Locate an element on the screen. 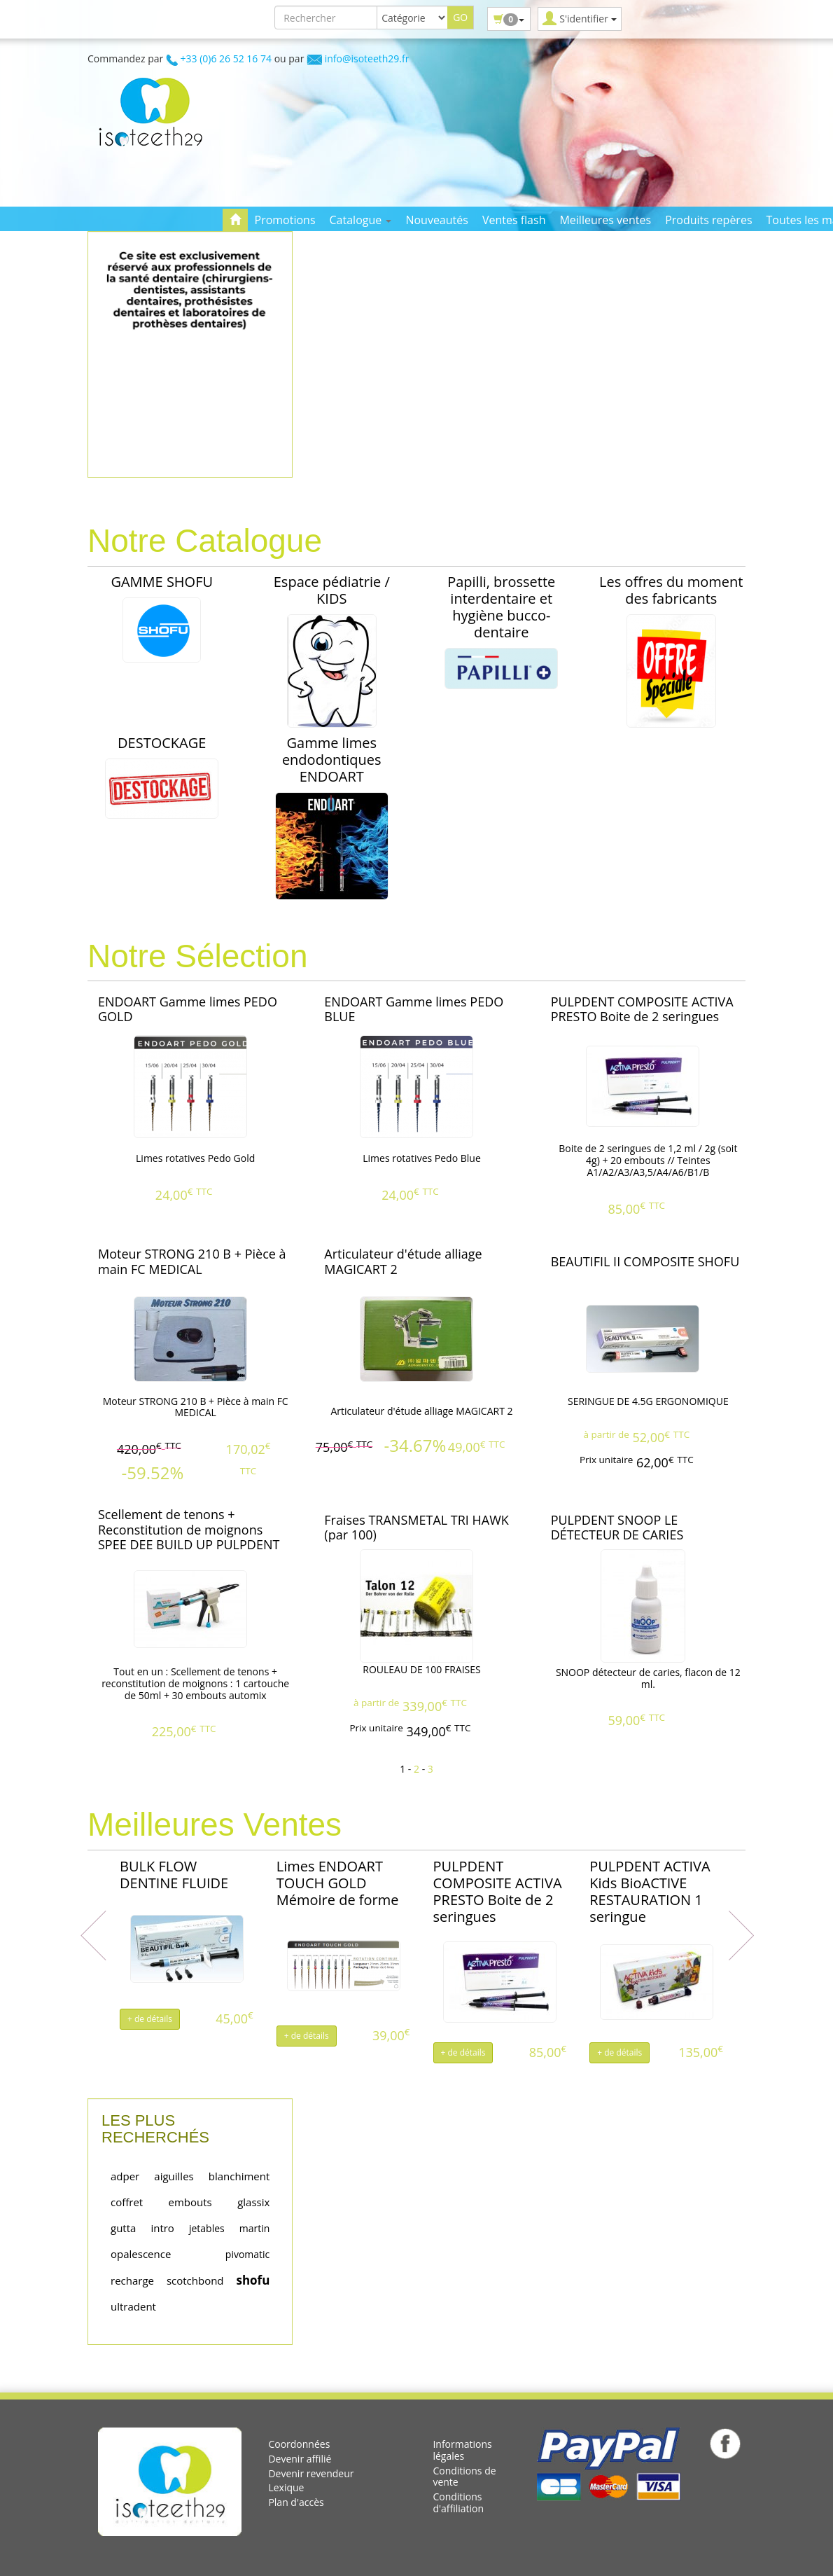 Image resolution: width=833 pixels, height=2576 pixels. ultradent is located at coordinates (133, 2306).